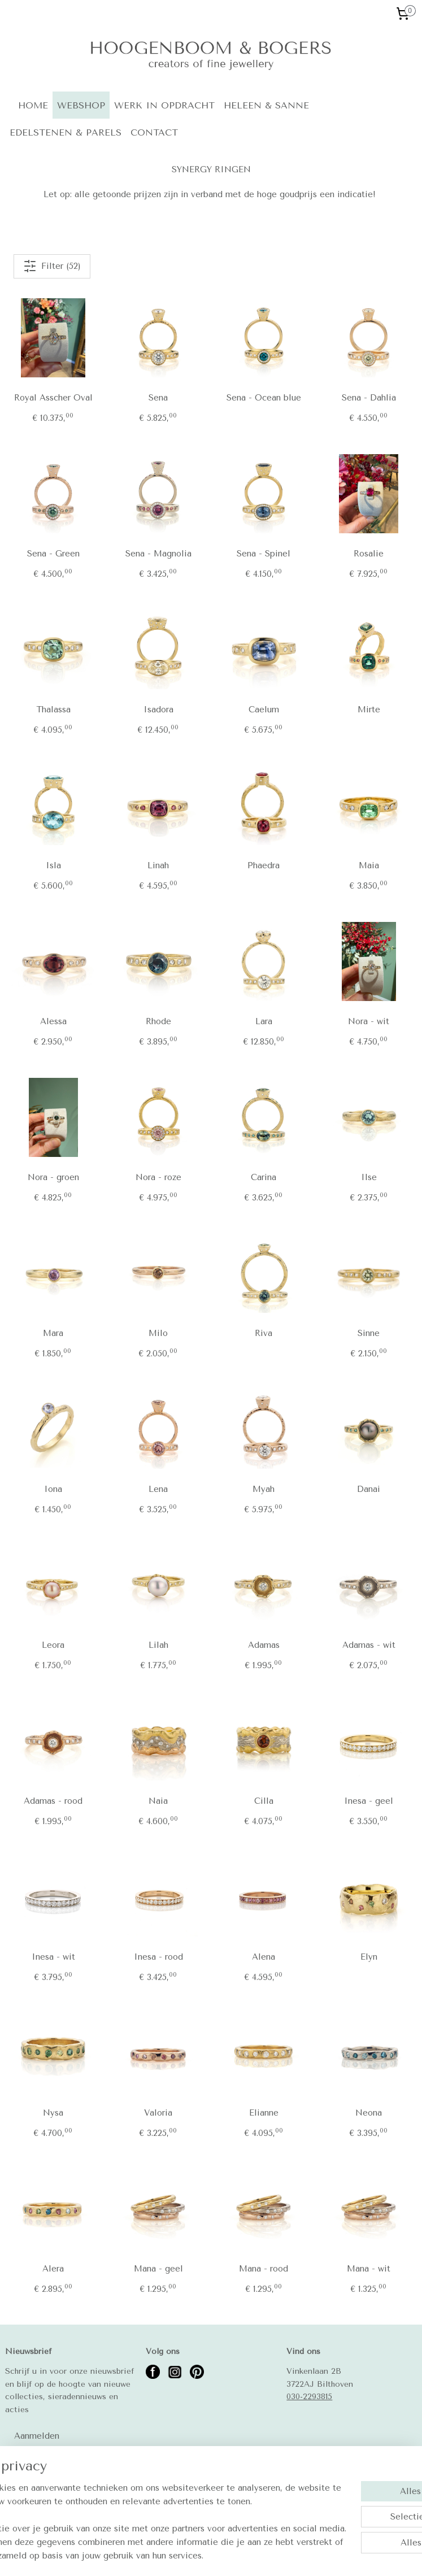 This screenshot has height=2576, width=422. What do you see at coordinates (158, 1333) in the screenshot?
I see `Milo` at bounding box center [158, 1333].